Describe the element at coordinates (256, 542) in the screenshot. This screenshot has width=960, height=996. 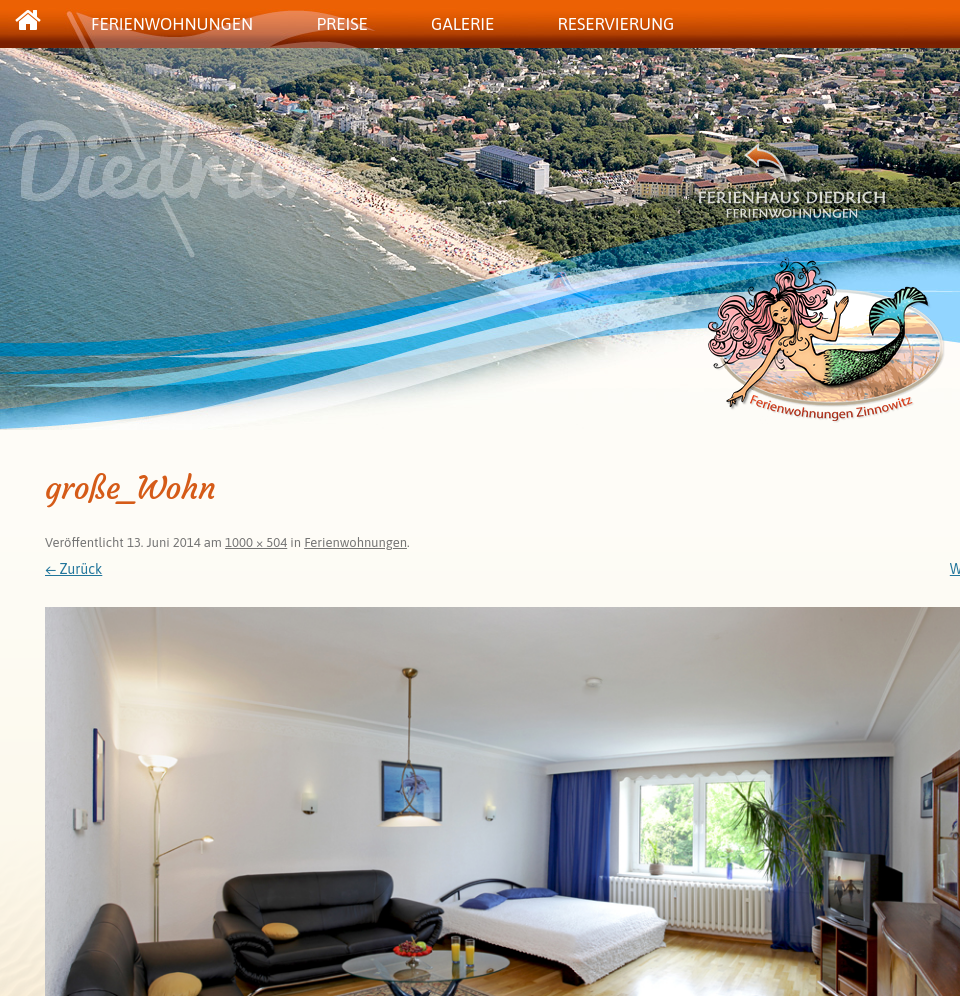
I see `1000 × 504` at that location.